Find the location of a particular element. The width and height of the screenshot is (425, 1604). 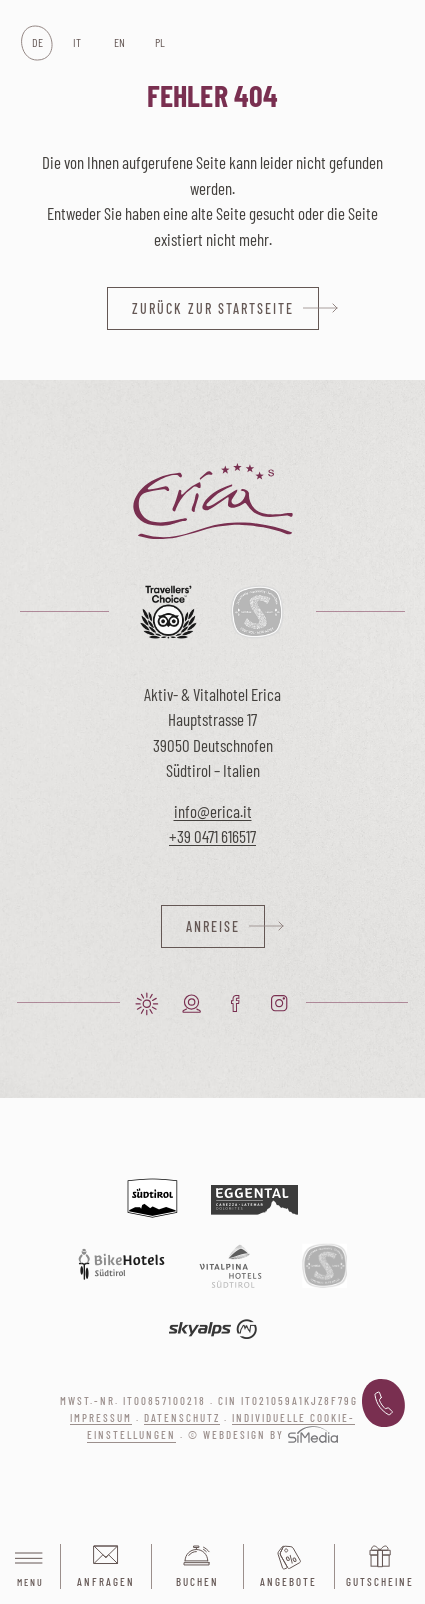

Buchen is located at coordinates (197, 1581).